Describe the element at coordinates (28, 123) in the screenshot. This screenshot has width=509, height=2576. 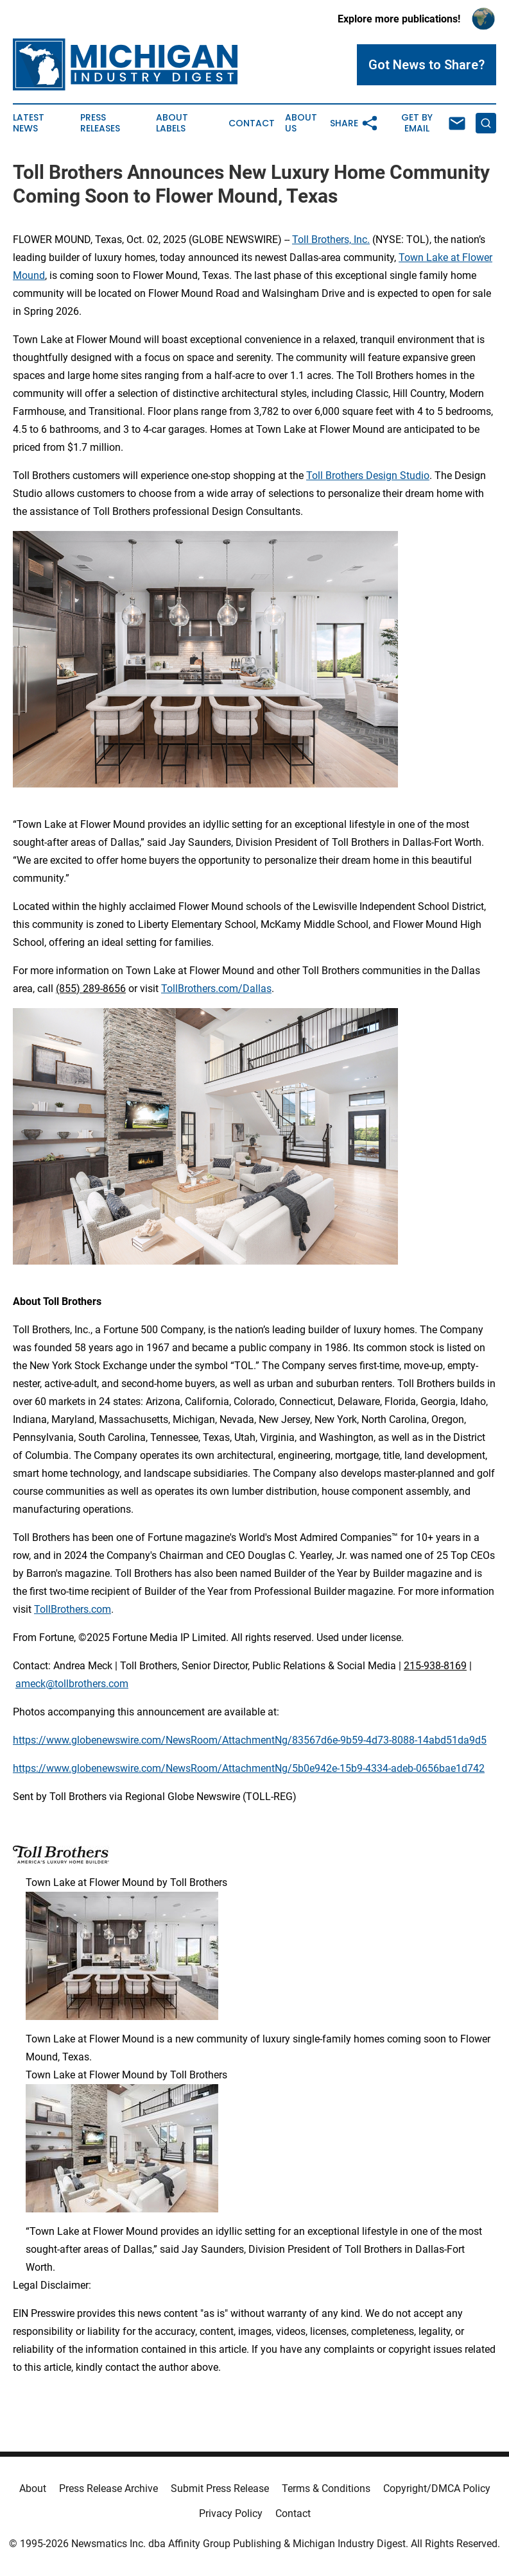
I see `Latest News` at that location.